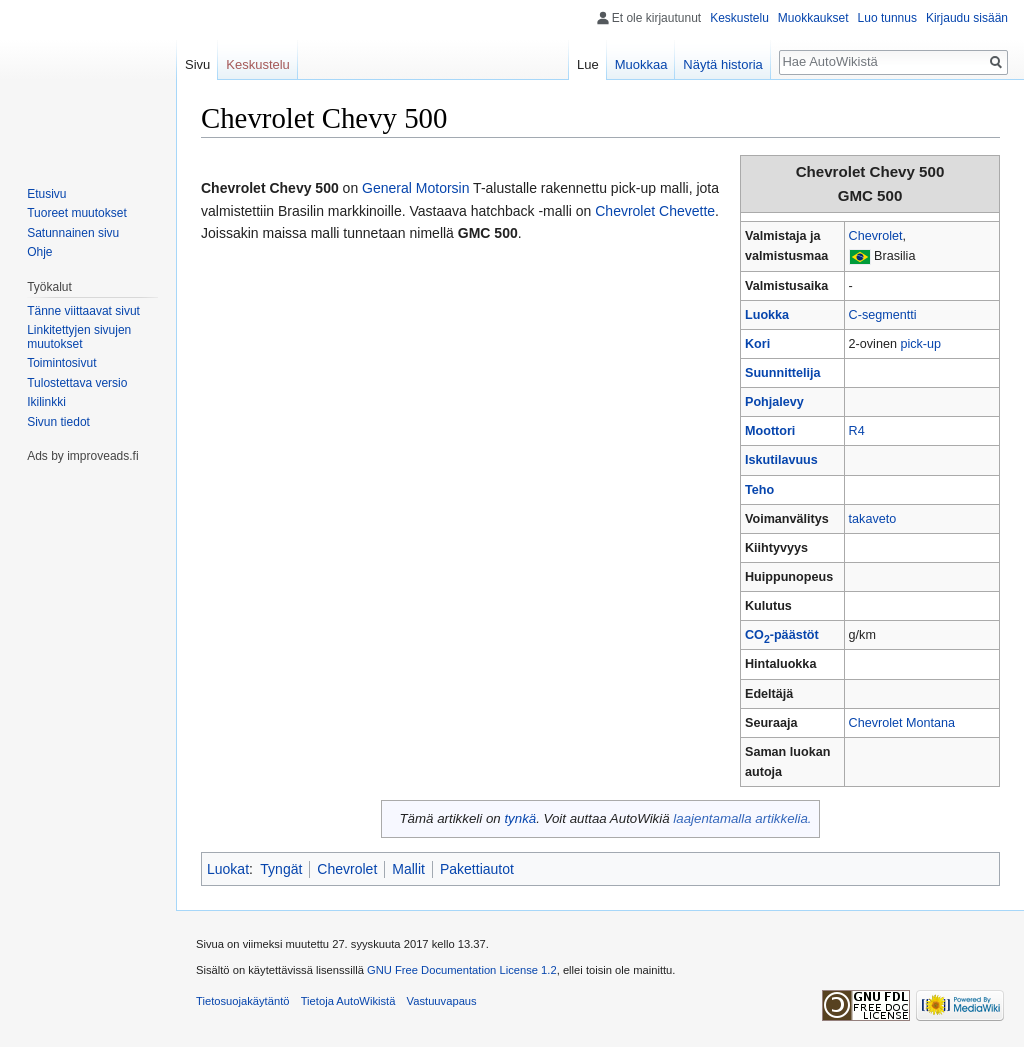  What do you see at coordinates (902, 723) in the screenshot?
I see `Chevrolet Montana` at bounding box center [902, 723].